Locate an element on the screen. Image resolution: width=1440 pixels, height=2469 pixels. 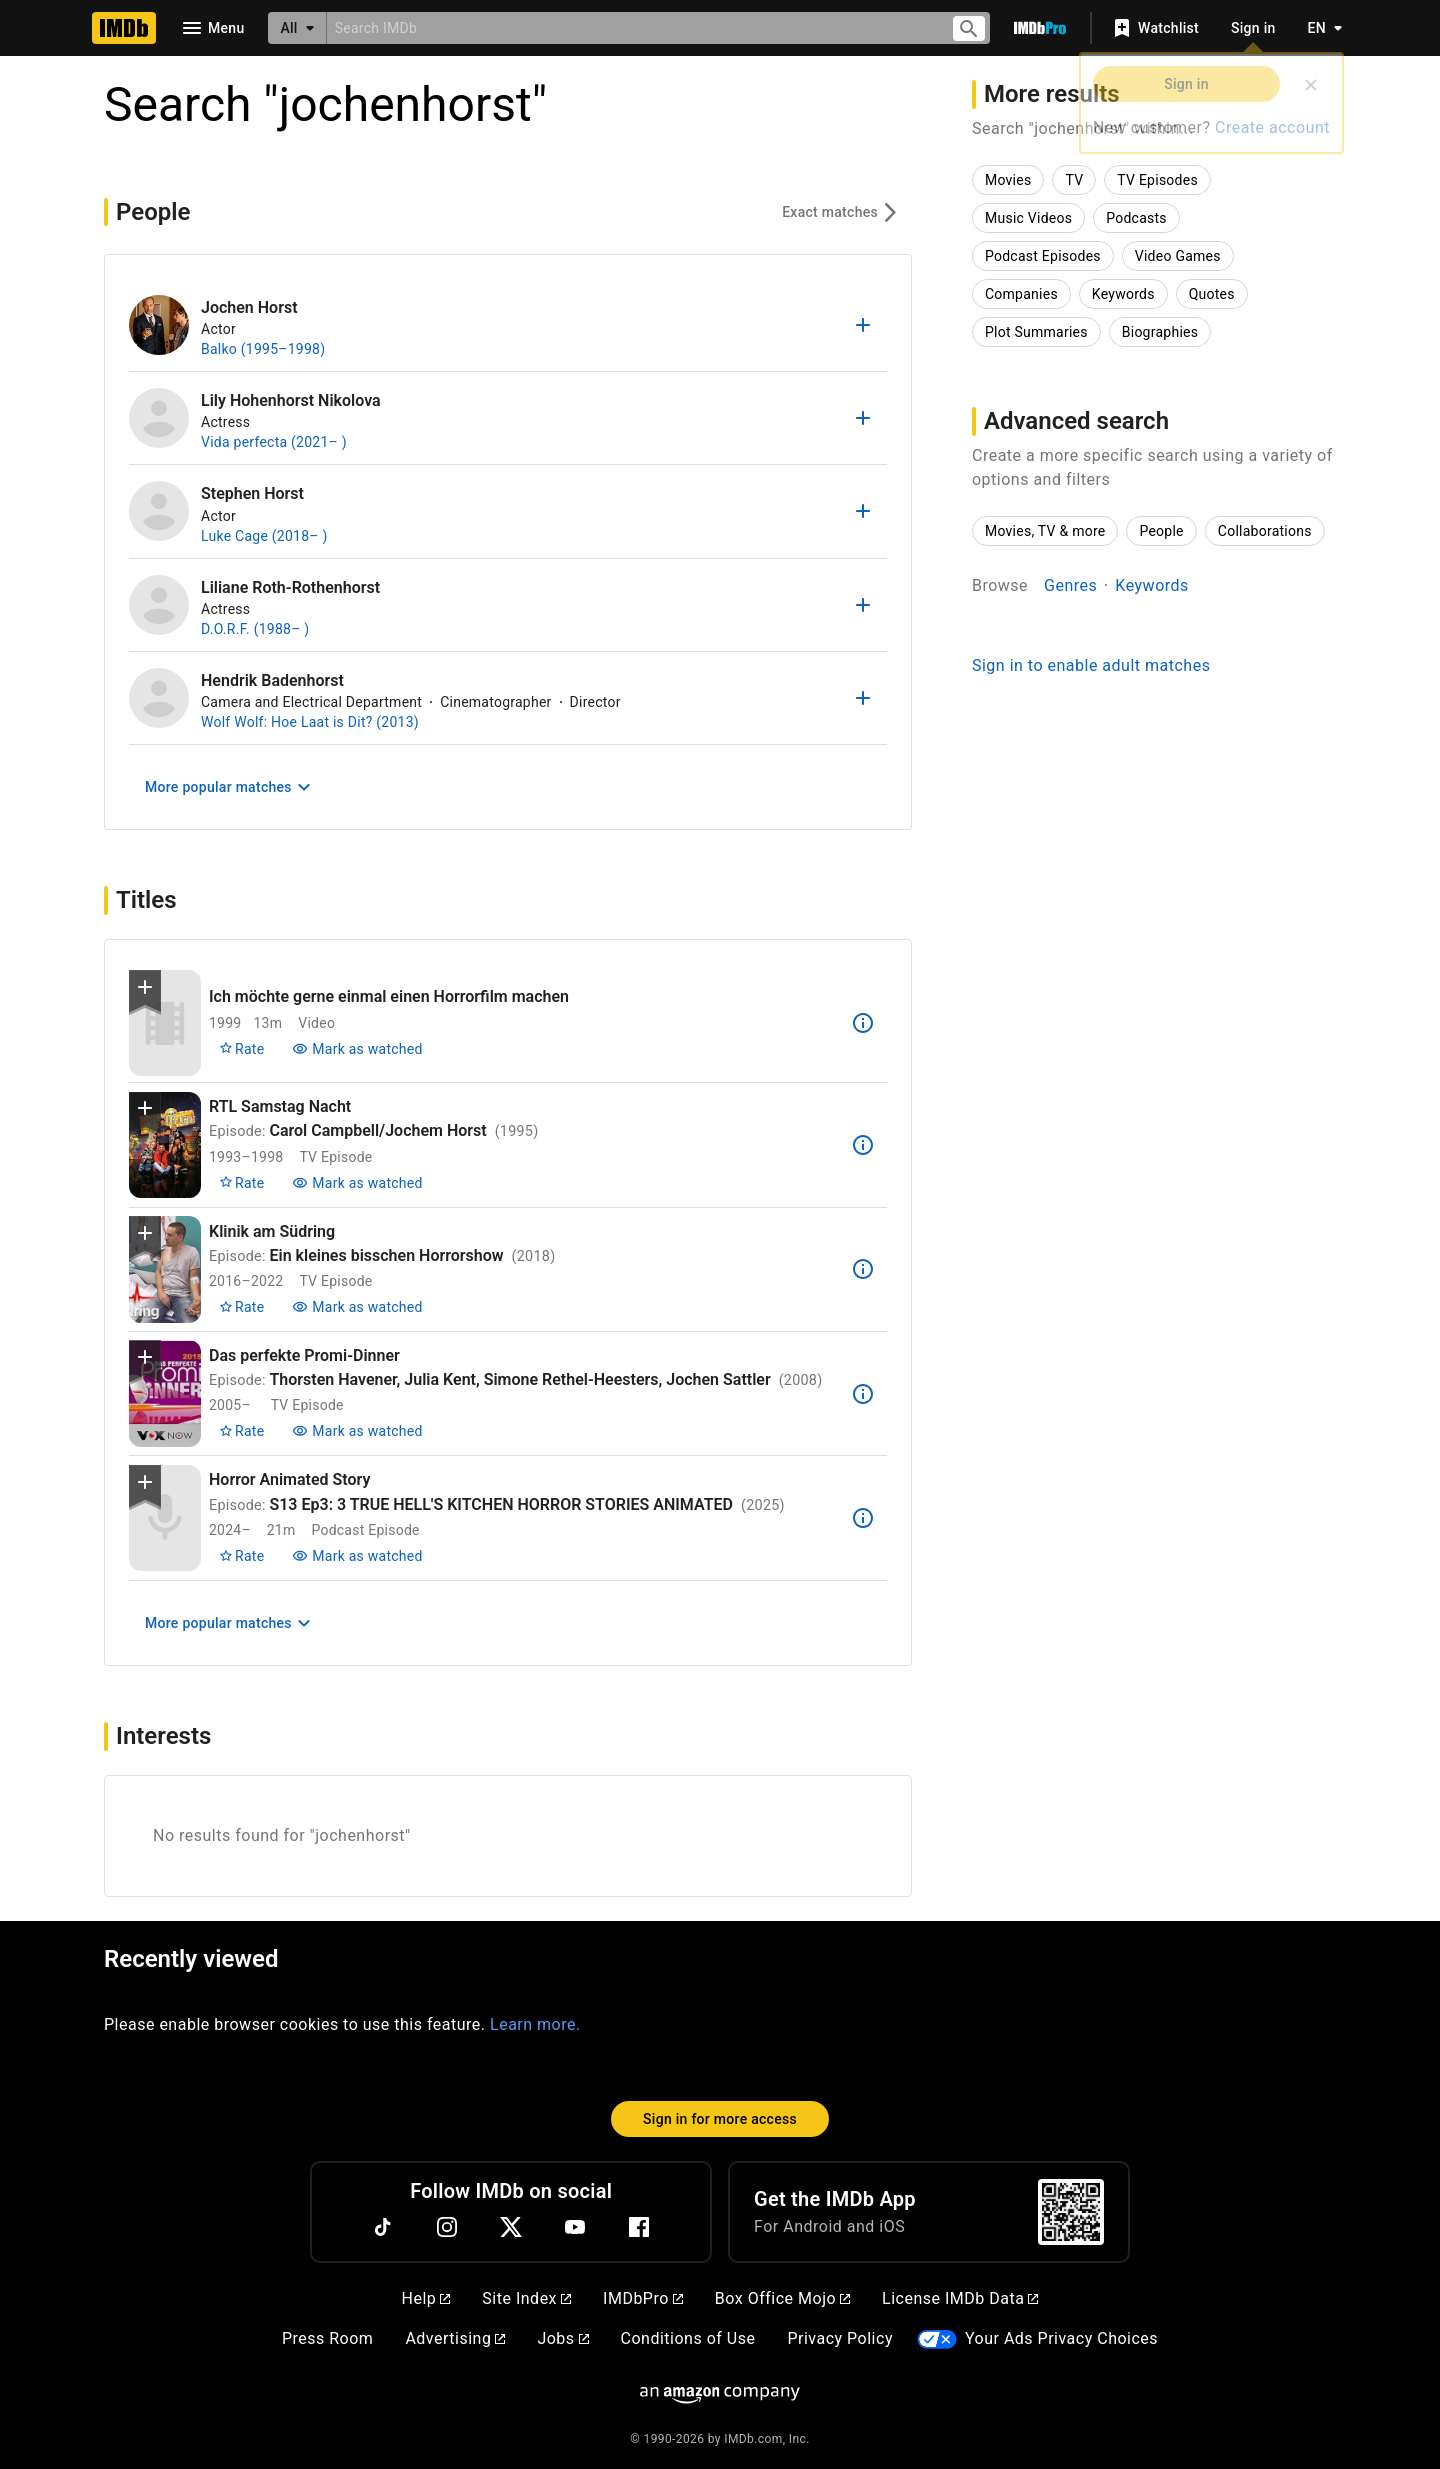
Site Index is located at coordinates (526, 2298).